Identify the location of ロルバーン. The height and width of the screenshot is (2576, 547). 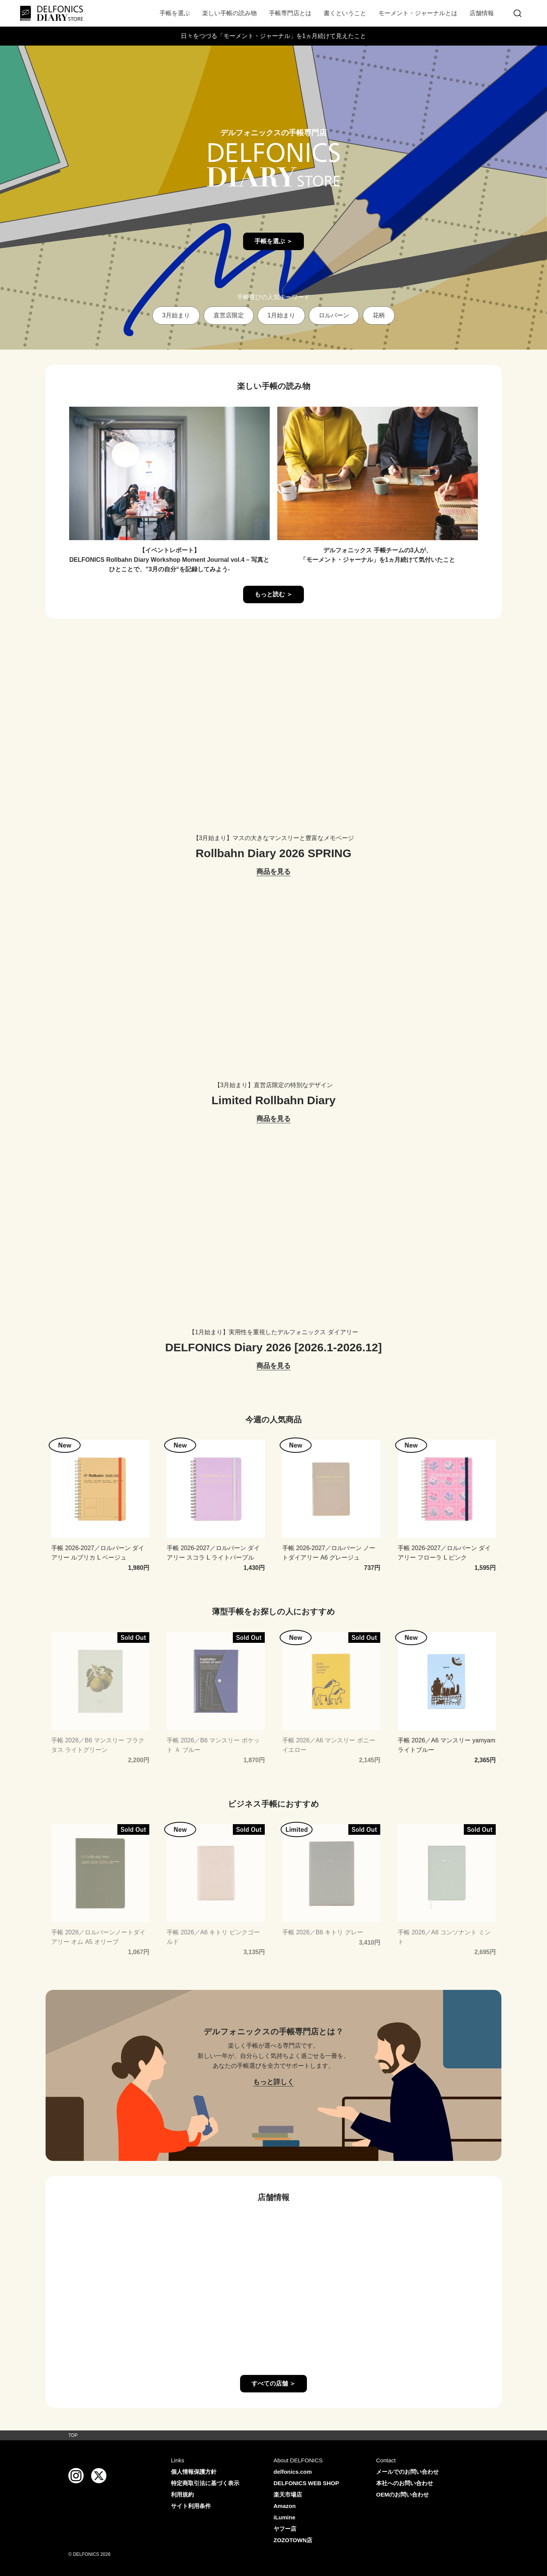
(334, 315).